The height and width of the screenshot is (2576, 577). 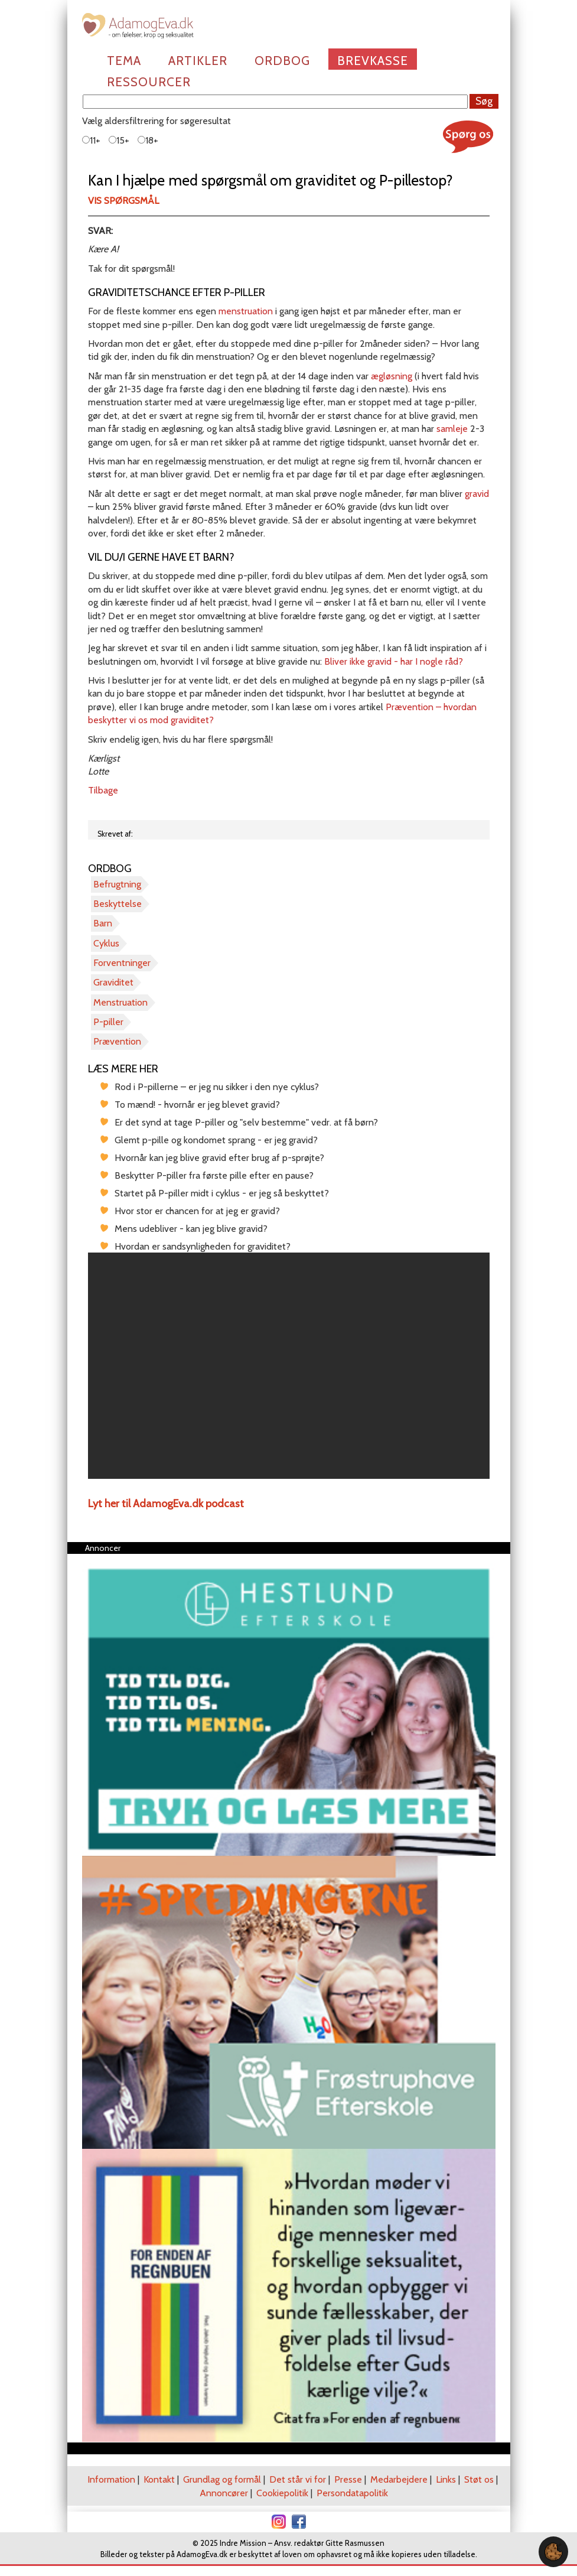 What do you see at coordinates (159, 2479) in the screenshot?
I see `Kontakt` at bounding box center [159, 2479].